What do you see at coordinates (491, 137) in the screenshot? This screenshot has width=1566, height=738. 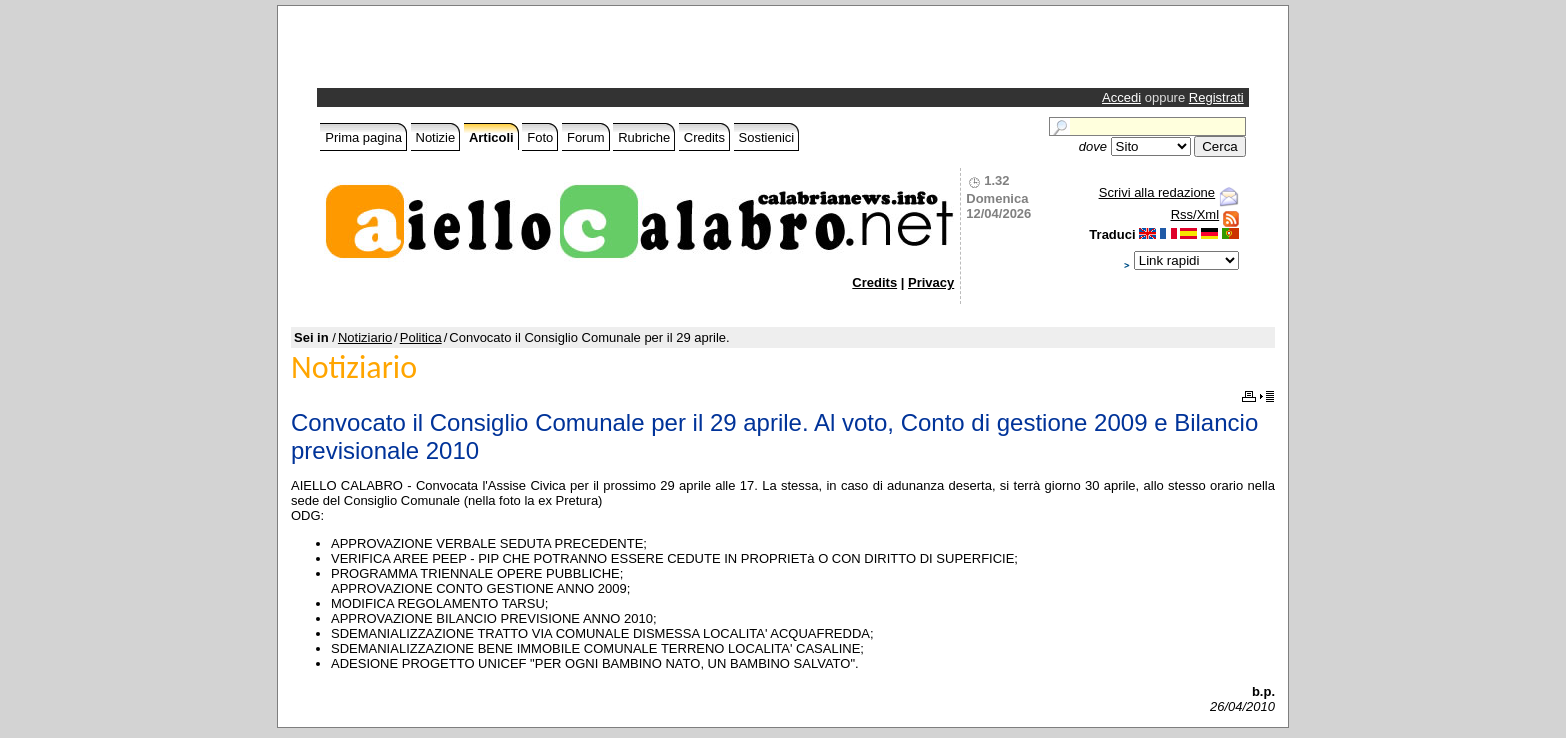 I see `Articoli` at bounding box center [491, 137].